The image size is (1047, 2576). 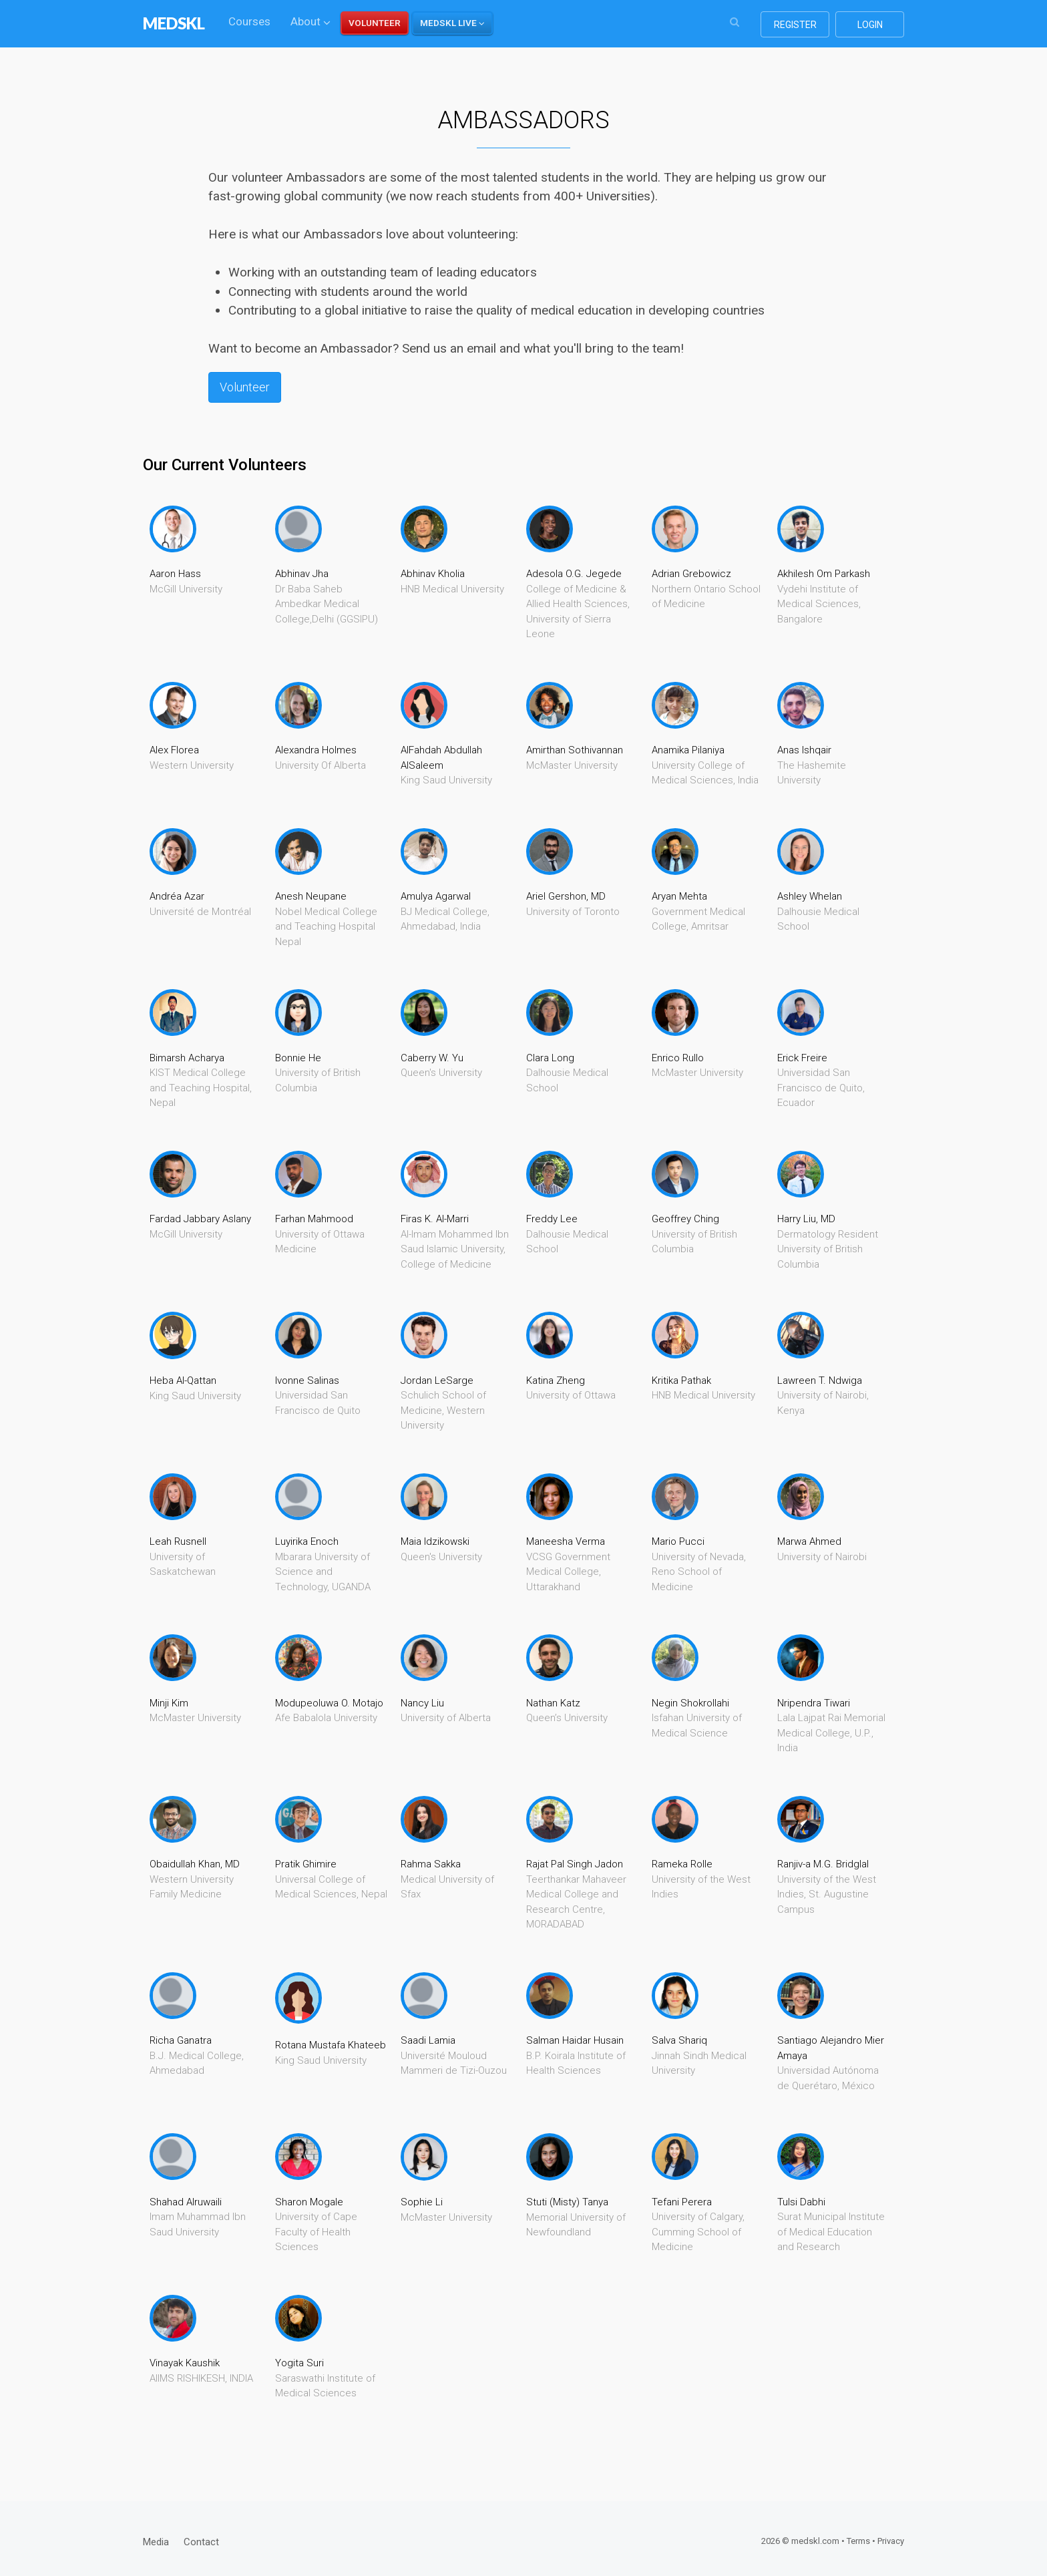 What do you see at coordinates (174, 23) in the screenshot?
I see `MEDSKL` at bounding box center [174, 23].